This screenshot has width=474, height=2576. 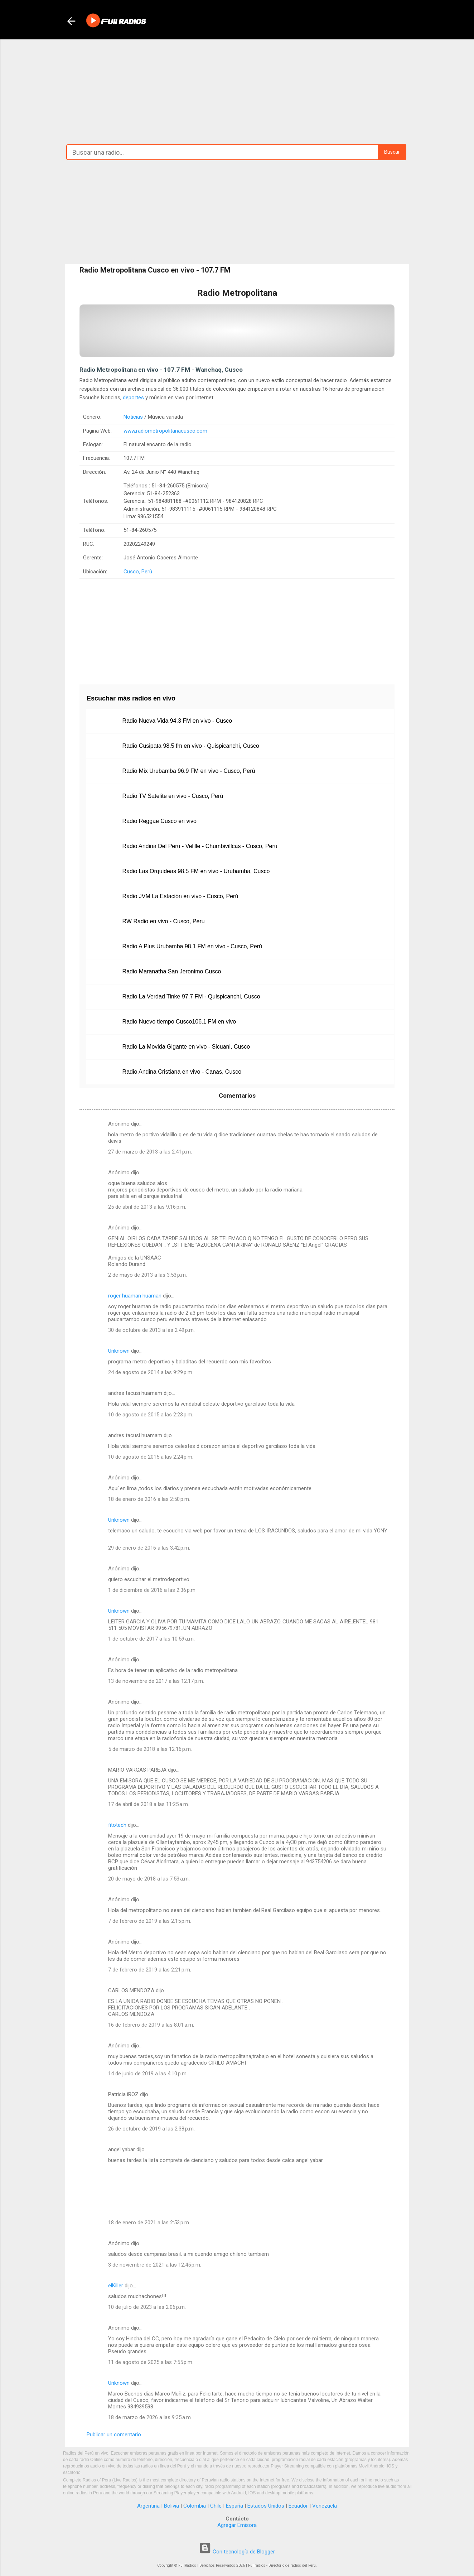 What do you see at coordinates (148, 2506) in the screenshot?
I see `Argentina` at bounding box center [148, 2506].